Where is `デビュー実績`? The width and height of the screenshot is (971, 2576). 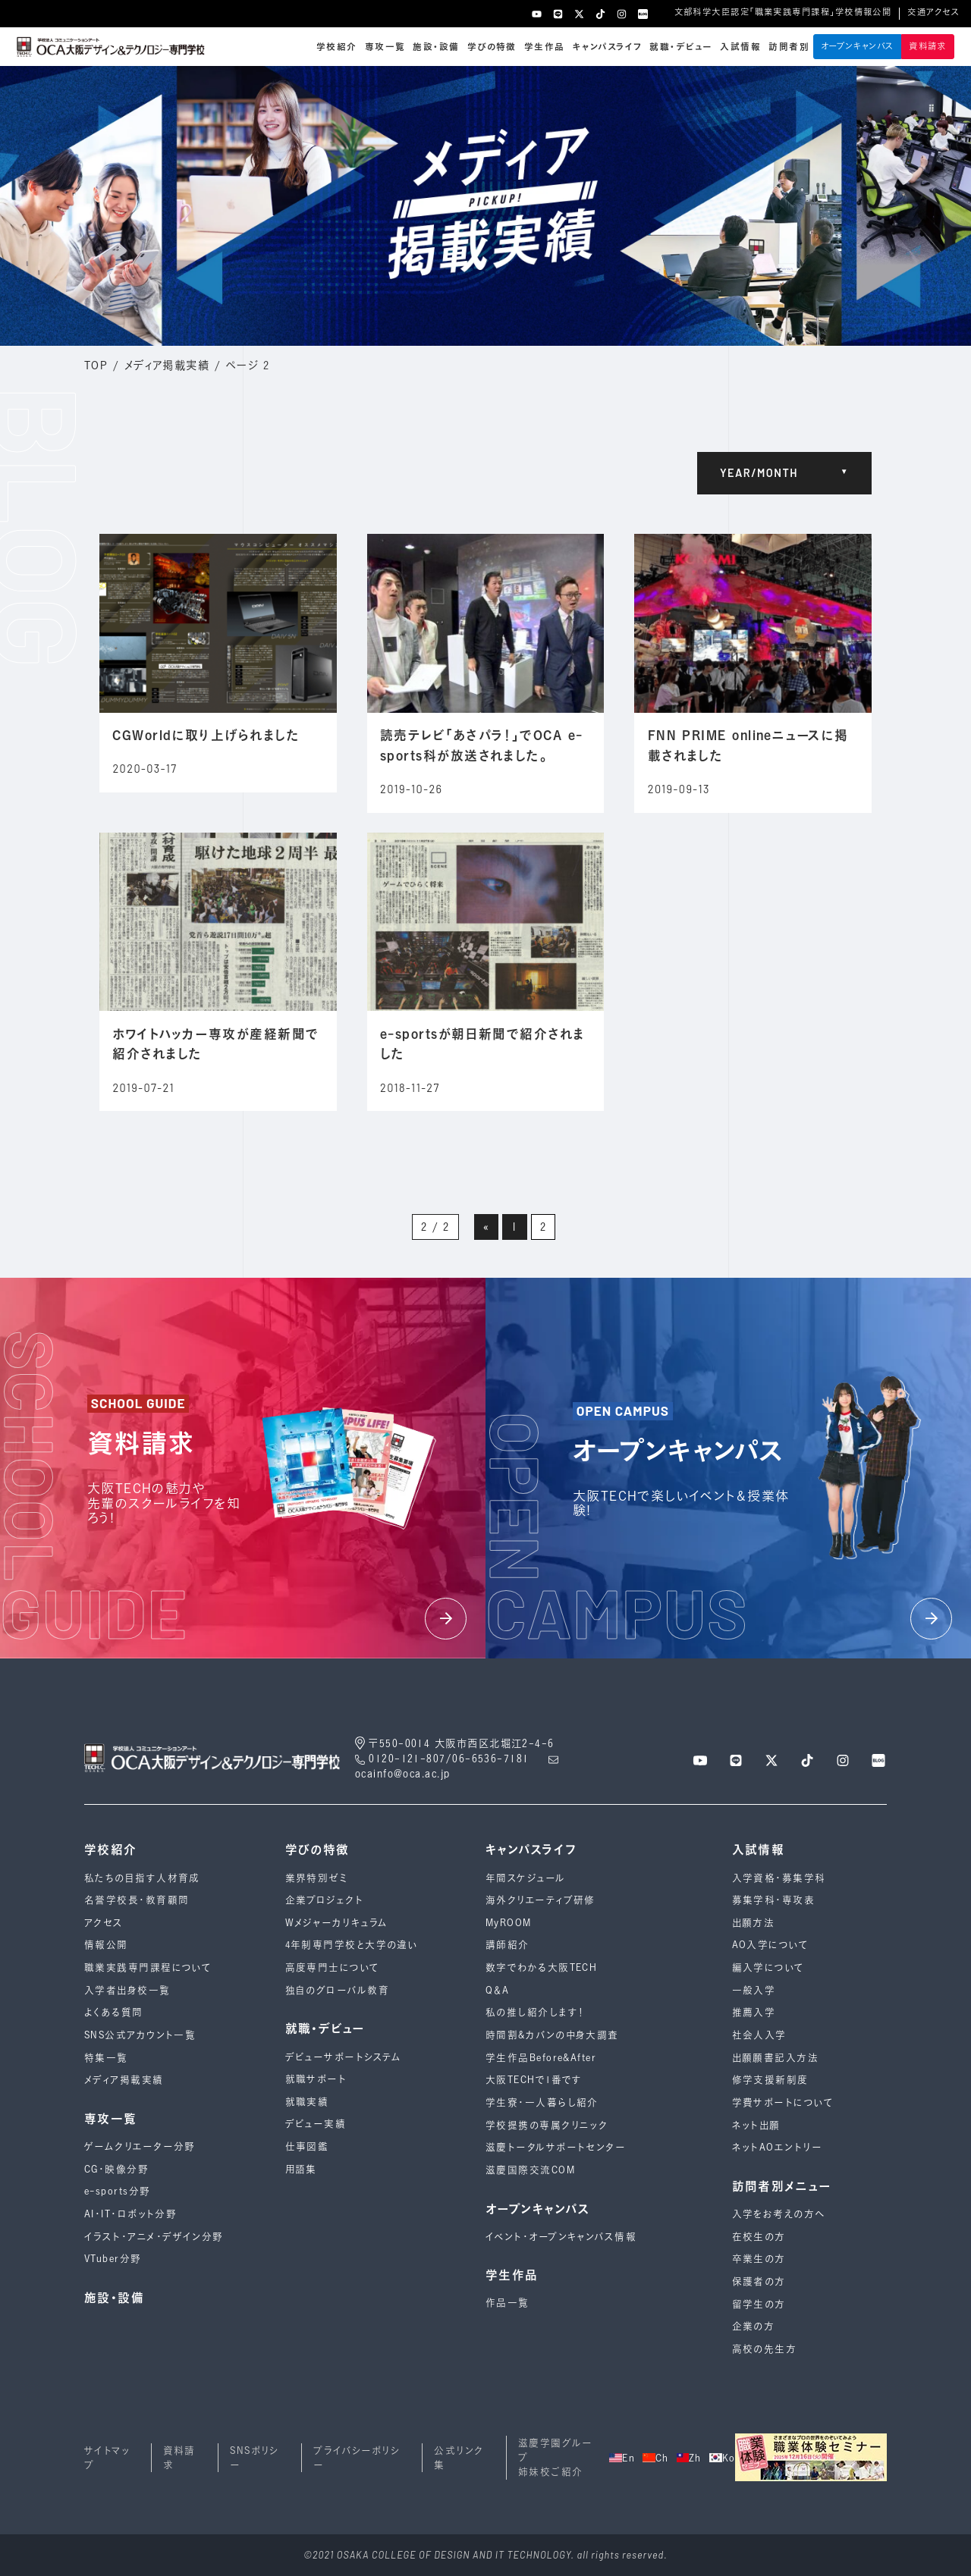
デビュー実績 is located at coordinates (316, 2123).